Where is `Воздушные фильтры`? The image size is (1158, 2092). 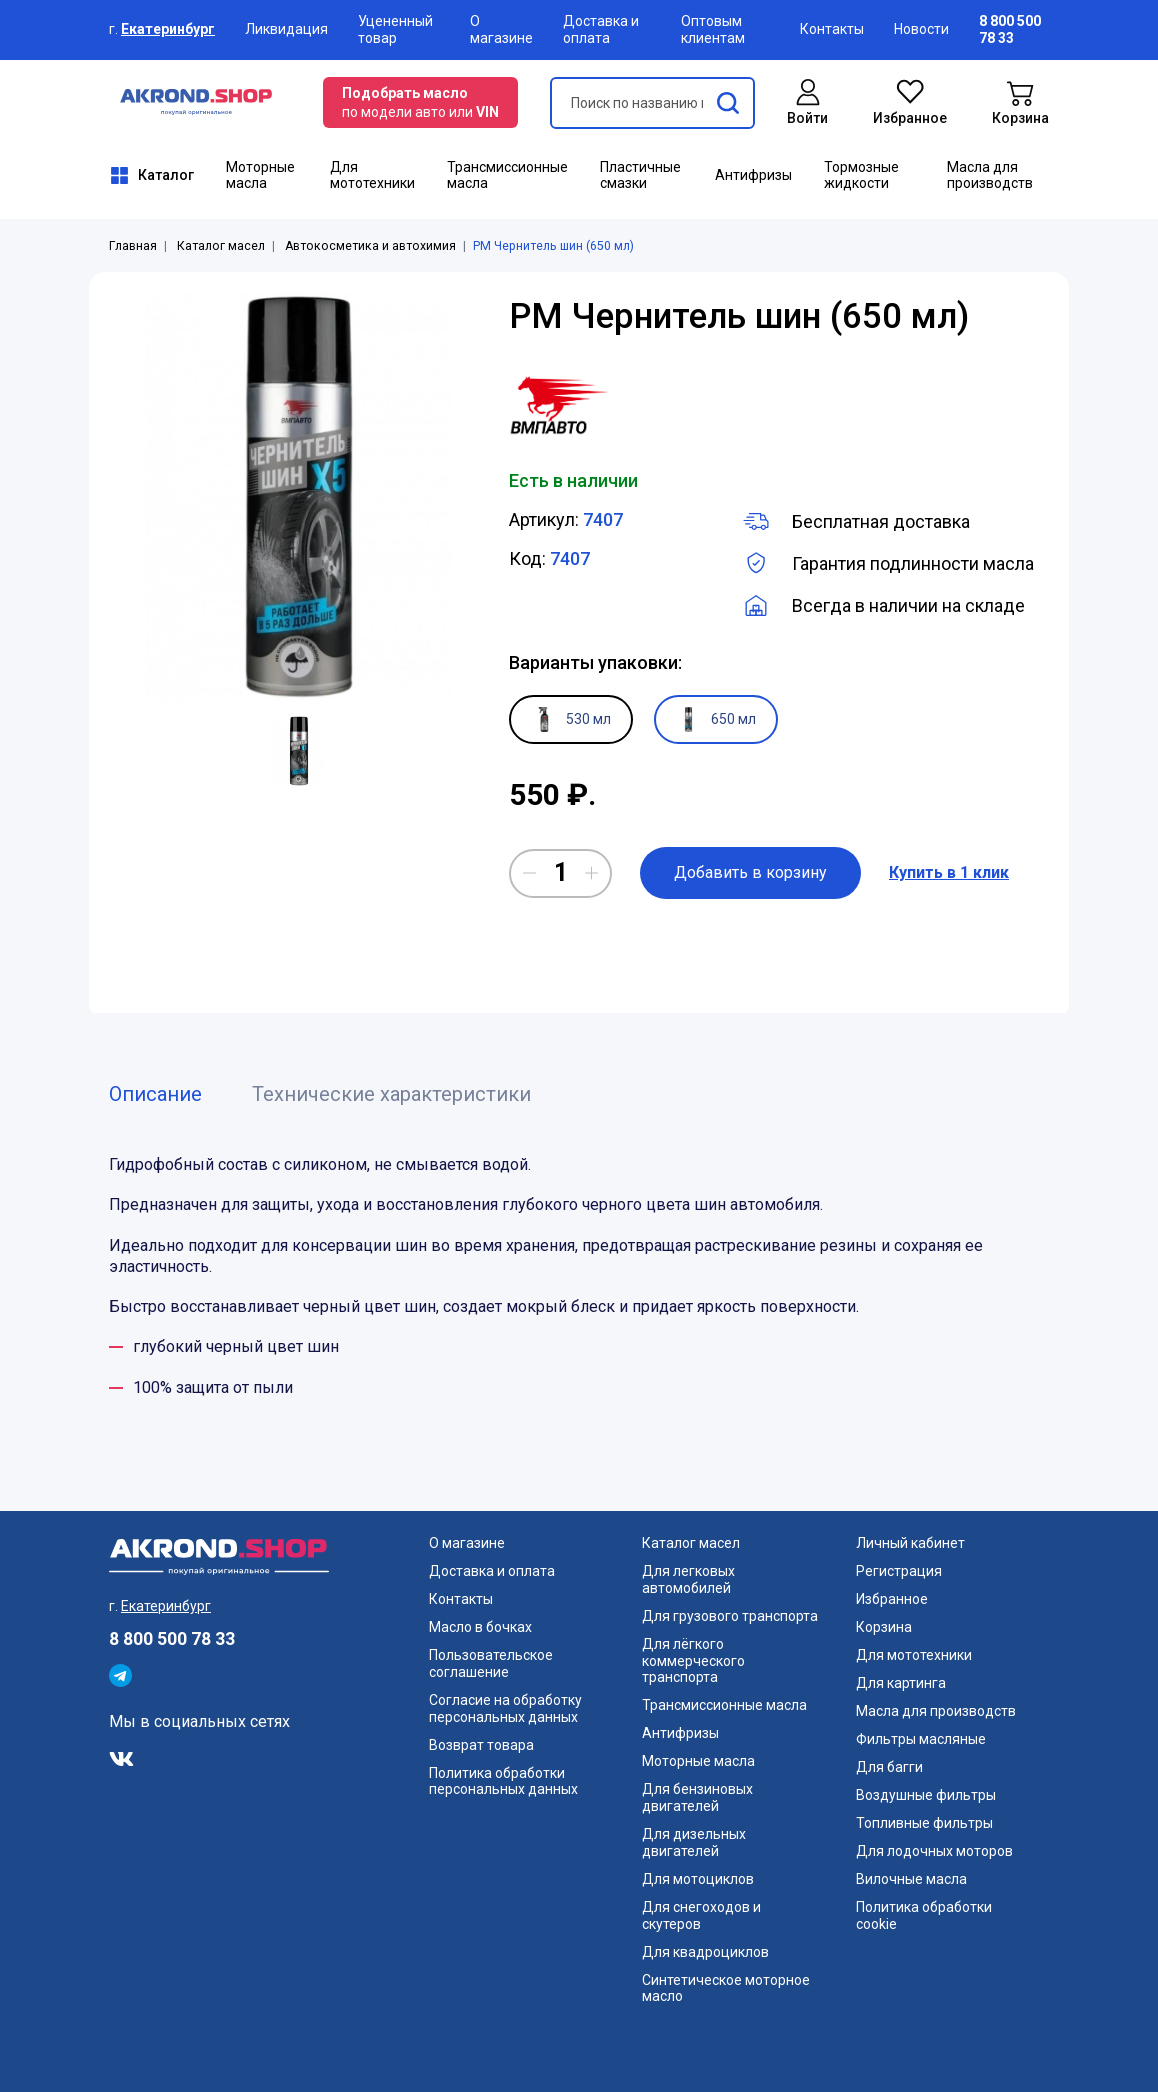
Воздушные фильтры is located at coordinates (926, 1795).